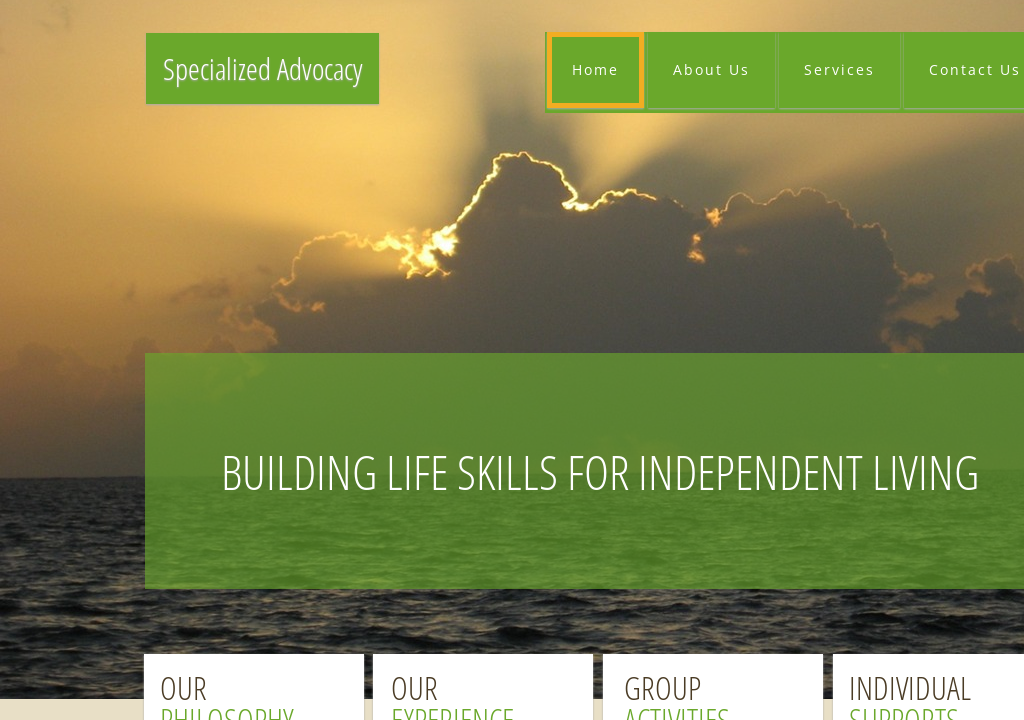 The height and width of the screenshot is (720, 1024). Describe the element at coordinates (711, 69) in the screenshot. I see `About Us` at that location.